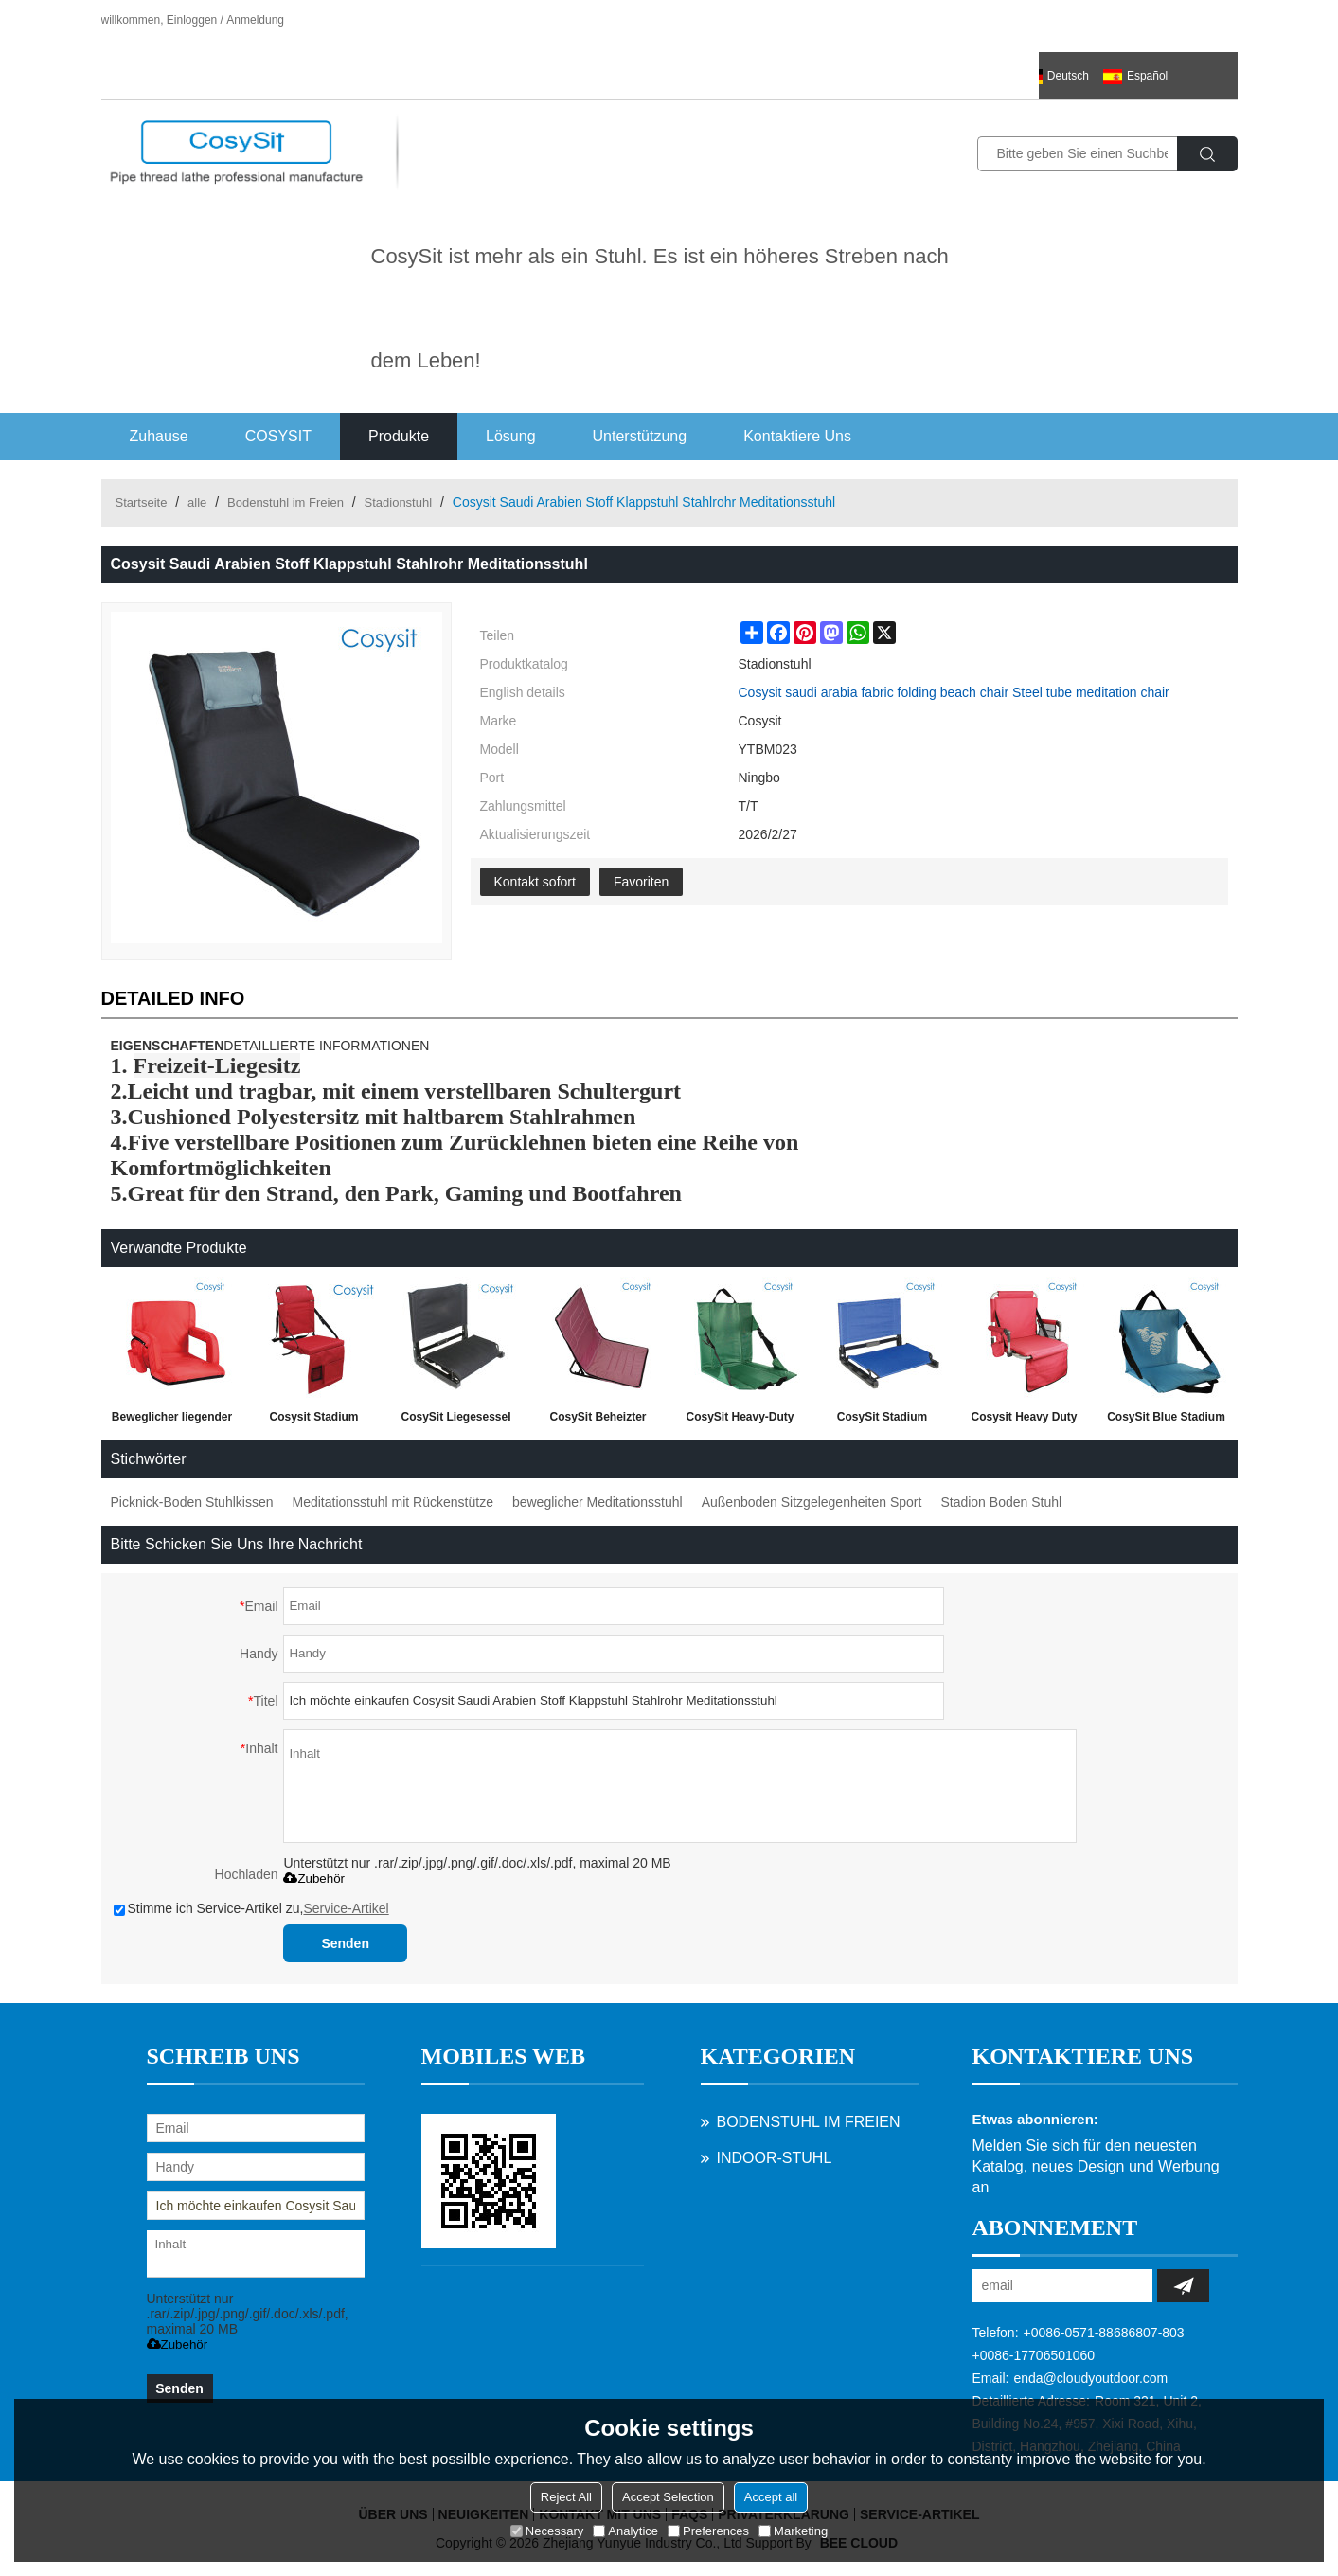  I want to click on COSYSIT, so click(278, 436).